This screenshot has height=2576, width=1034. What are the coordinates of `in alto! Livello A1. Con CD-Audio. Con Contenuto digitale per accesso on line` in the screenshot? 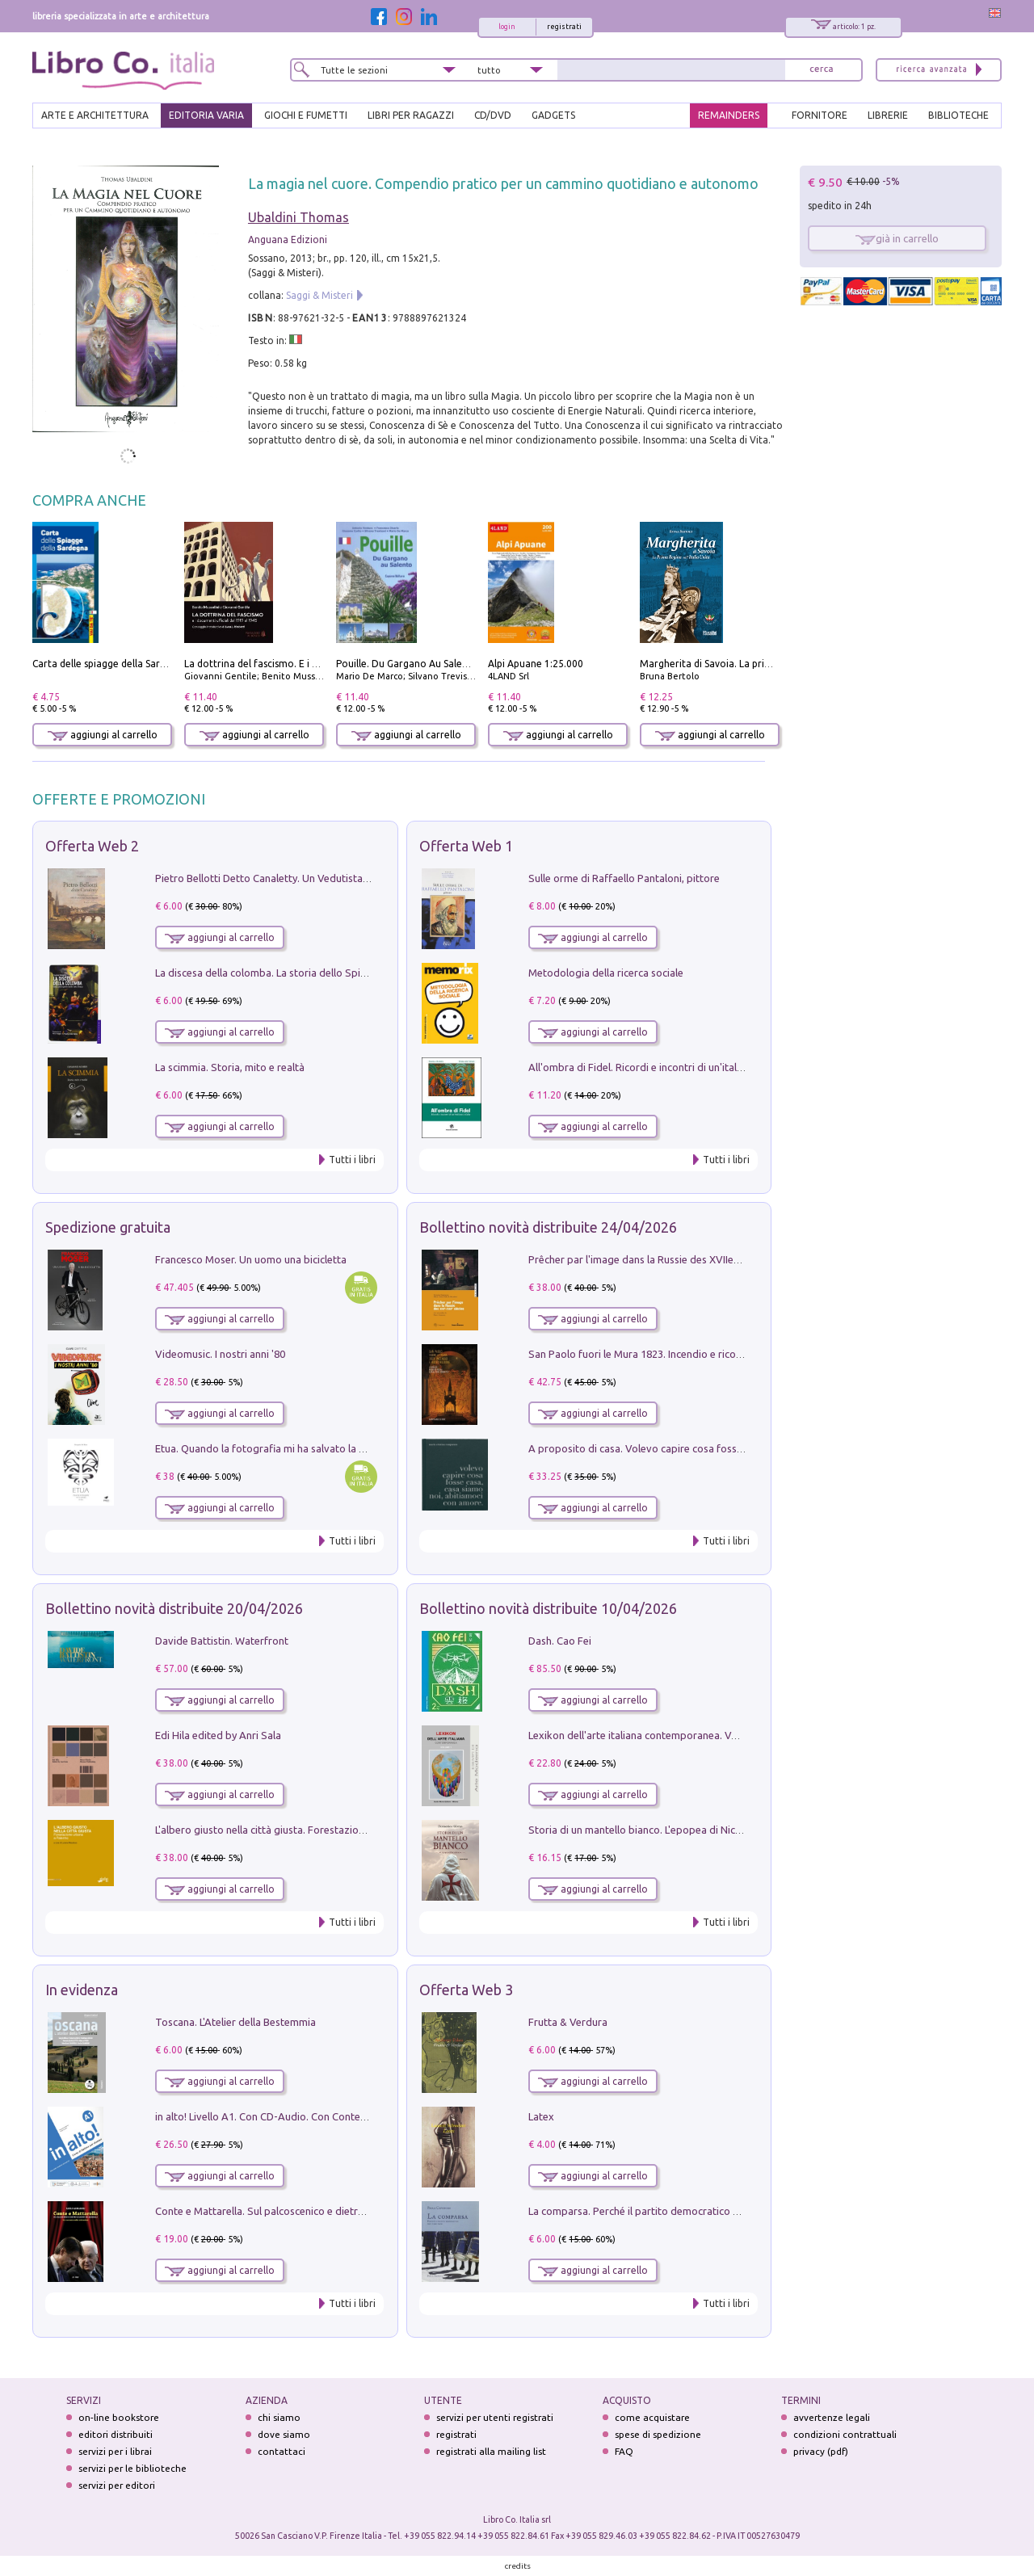 It's located at (333, 2116).